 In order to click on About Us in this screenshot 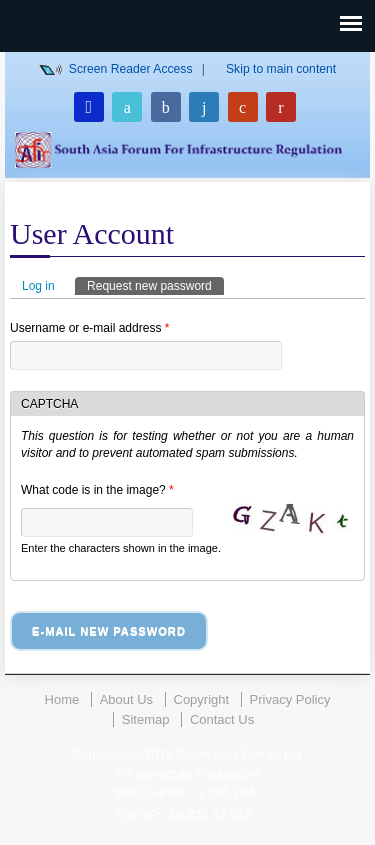, I will do `click(126, 699)`.